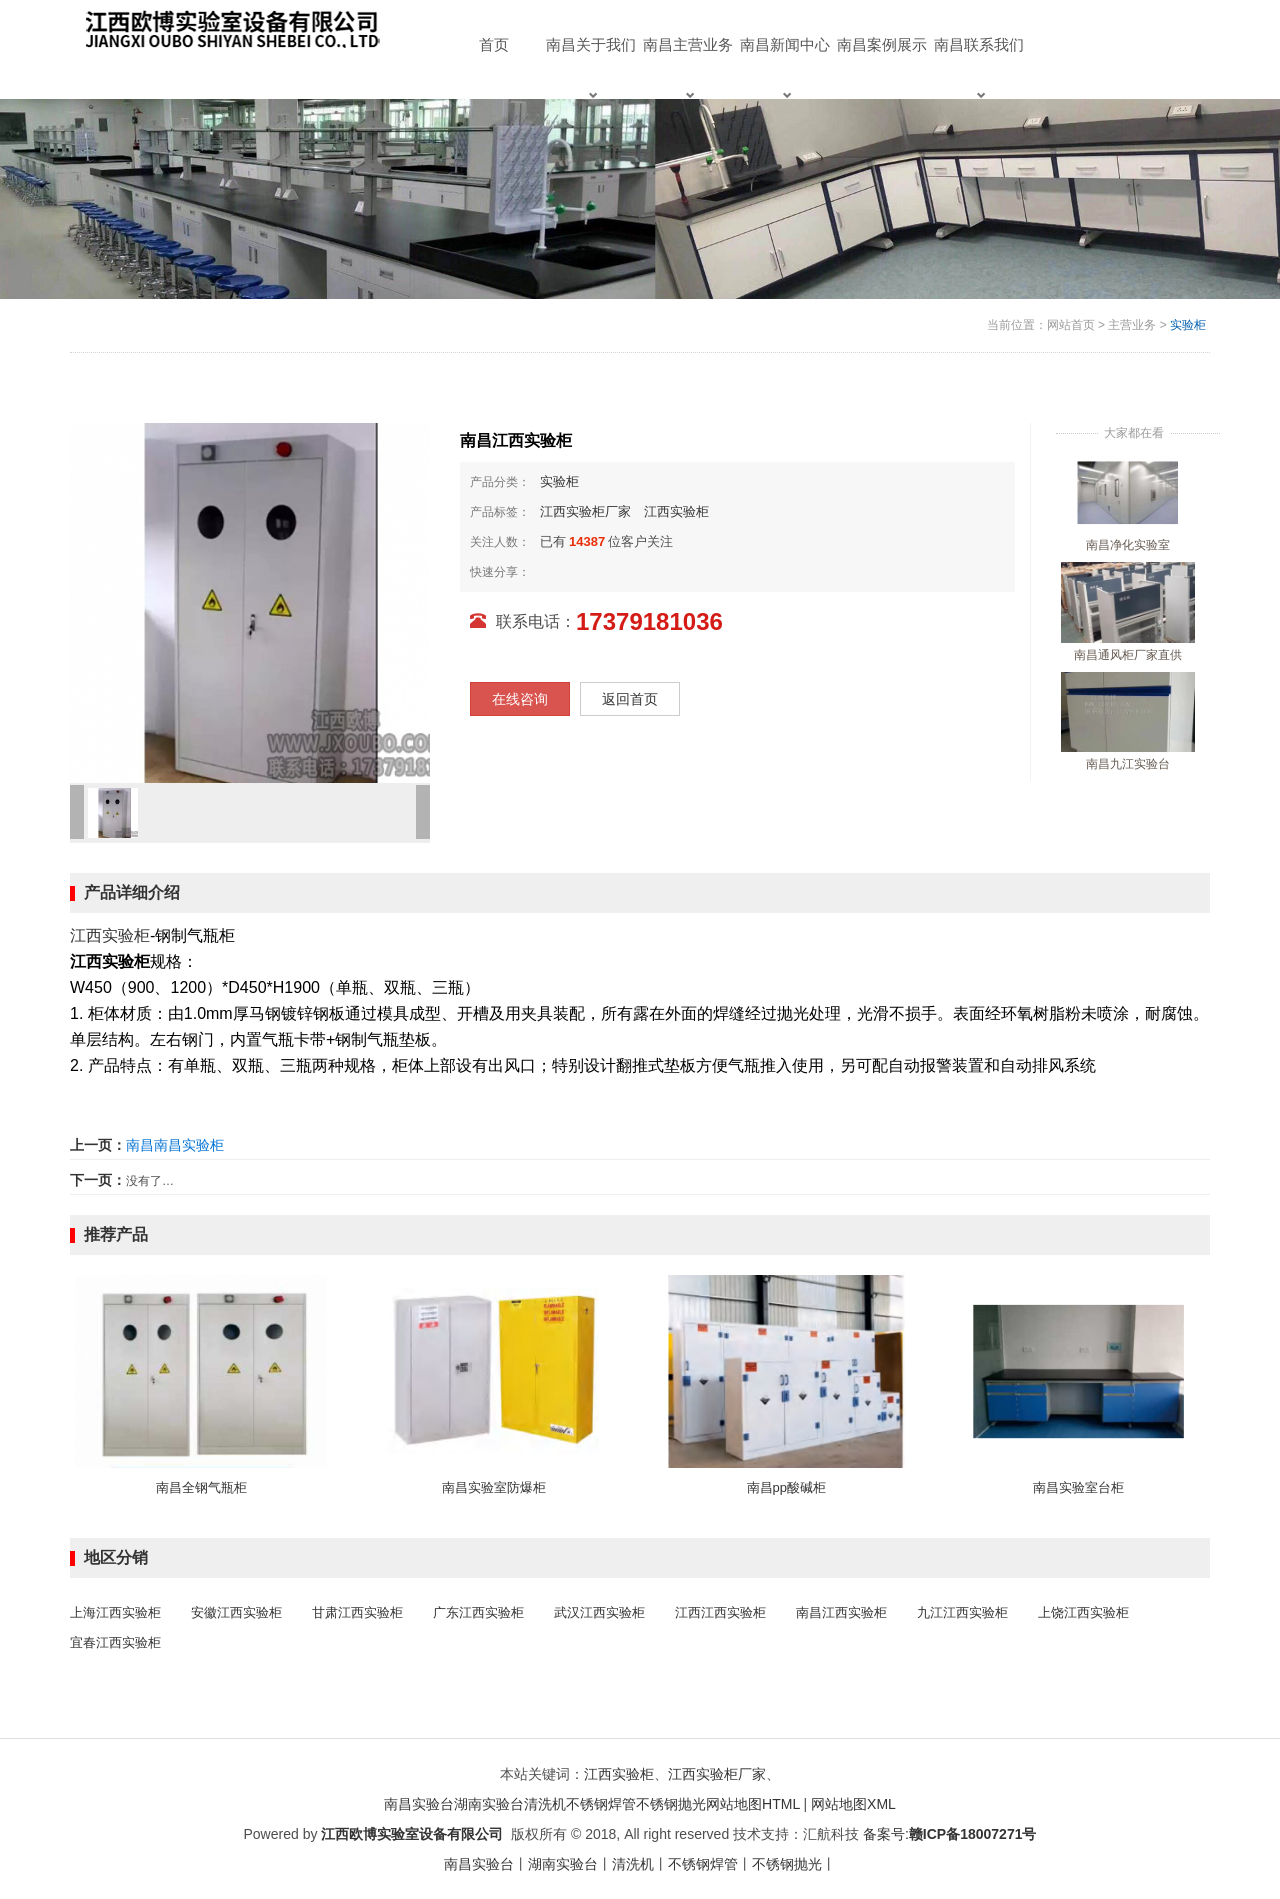 The width and height of the screenshot is (1280, 1899). I want to click on 在线咨询, so click(520, 699).